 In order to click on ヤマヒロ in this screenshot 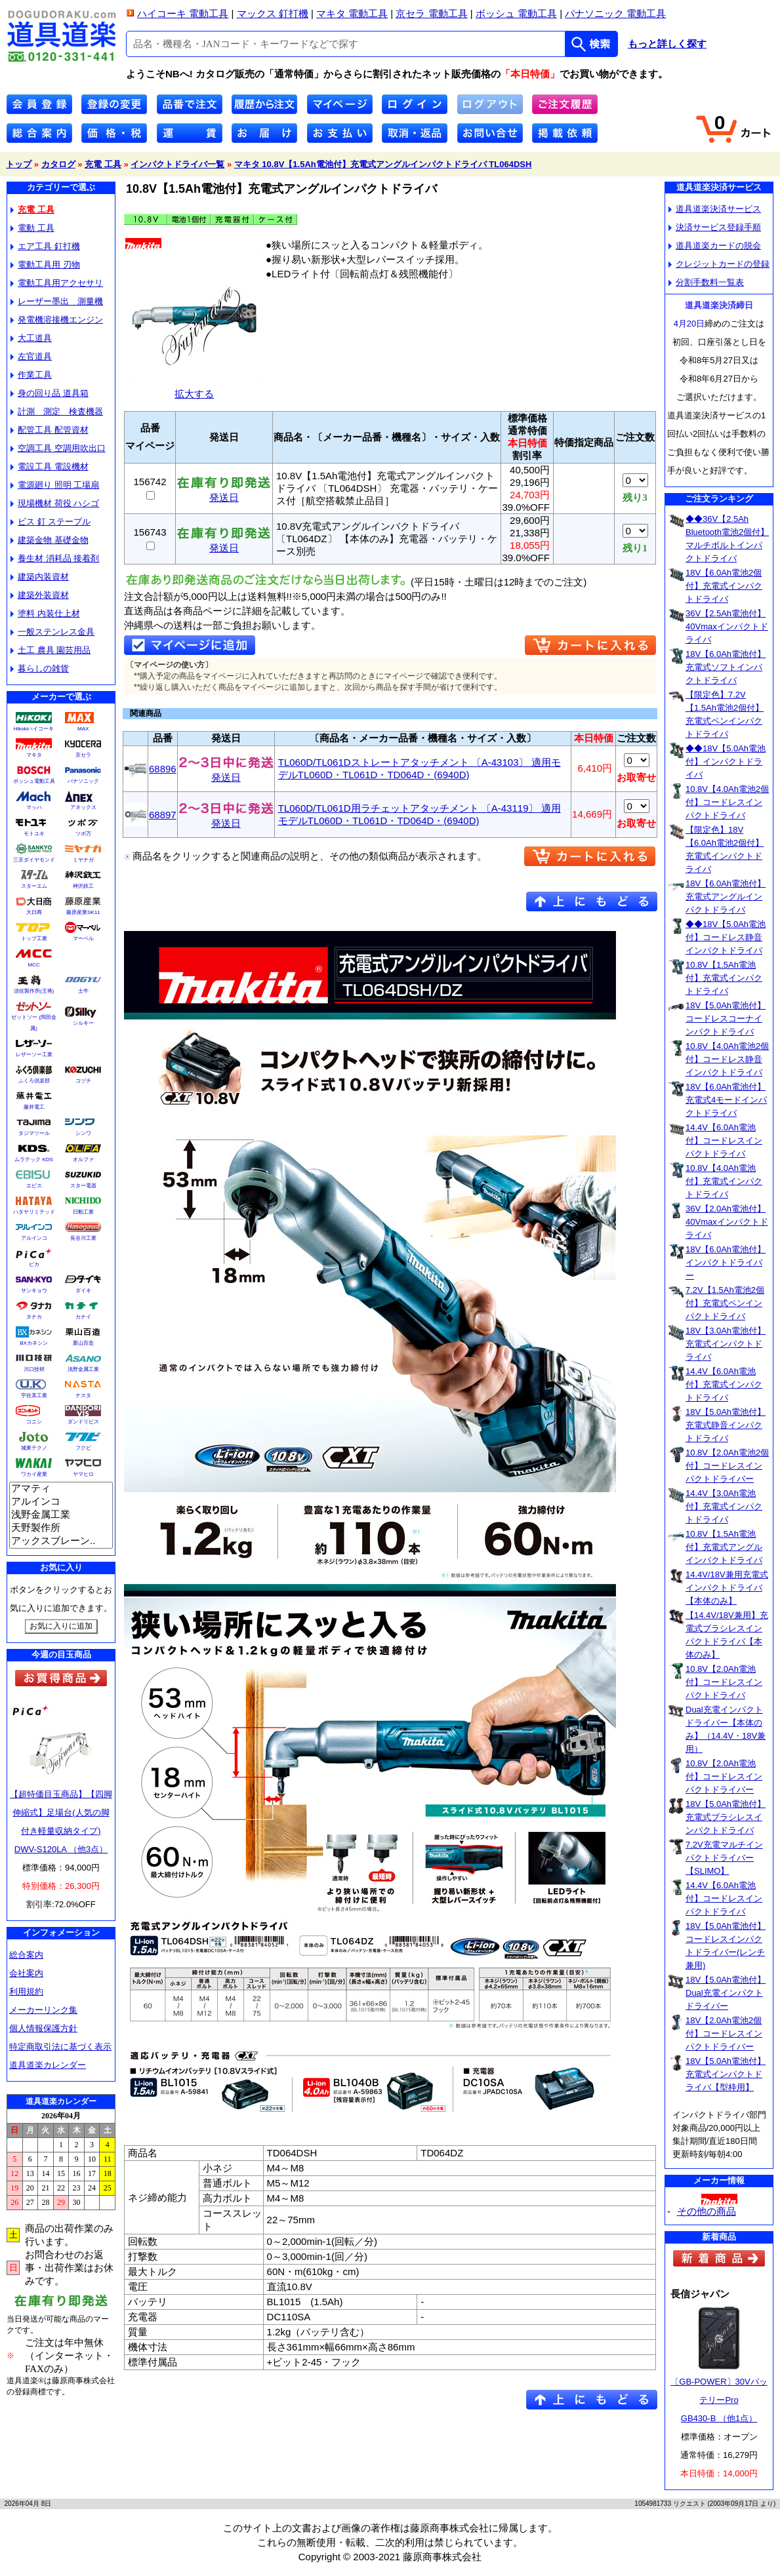, I will do `click(83, 1474)`.